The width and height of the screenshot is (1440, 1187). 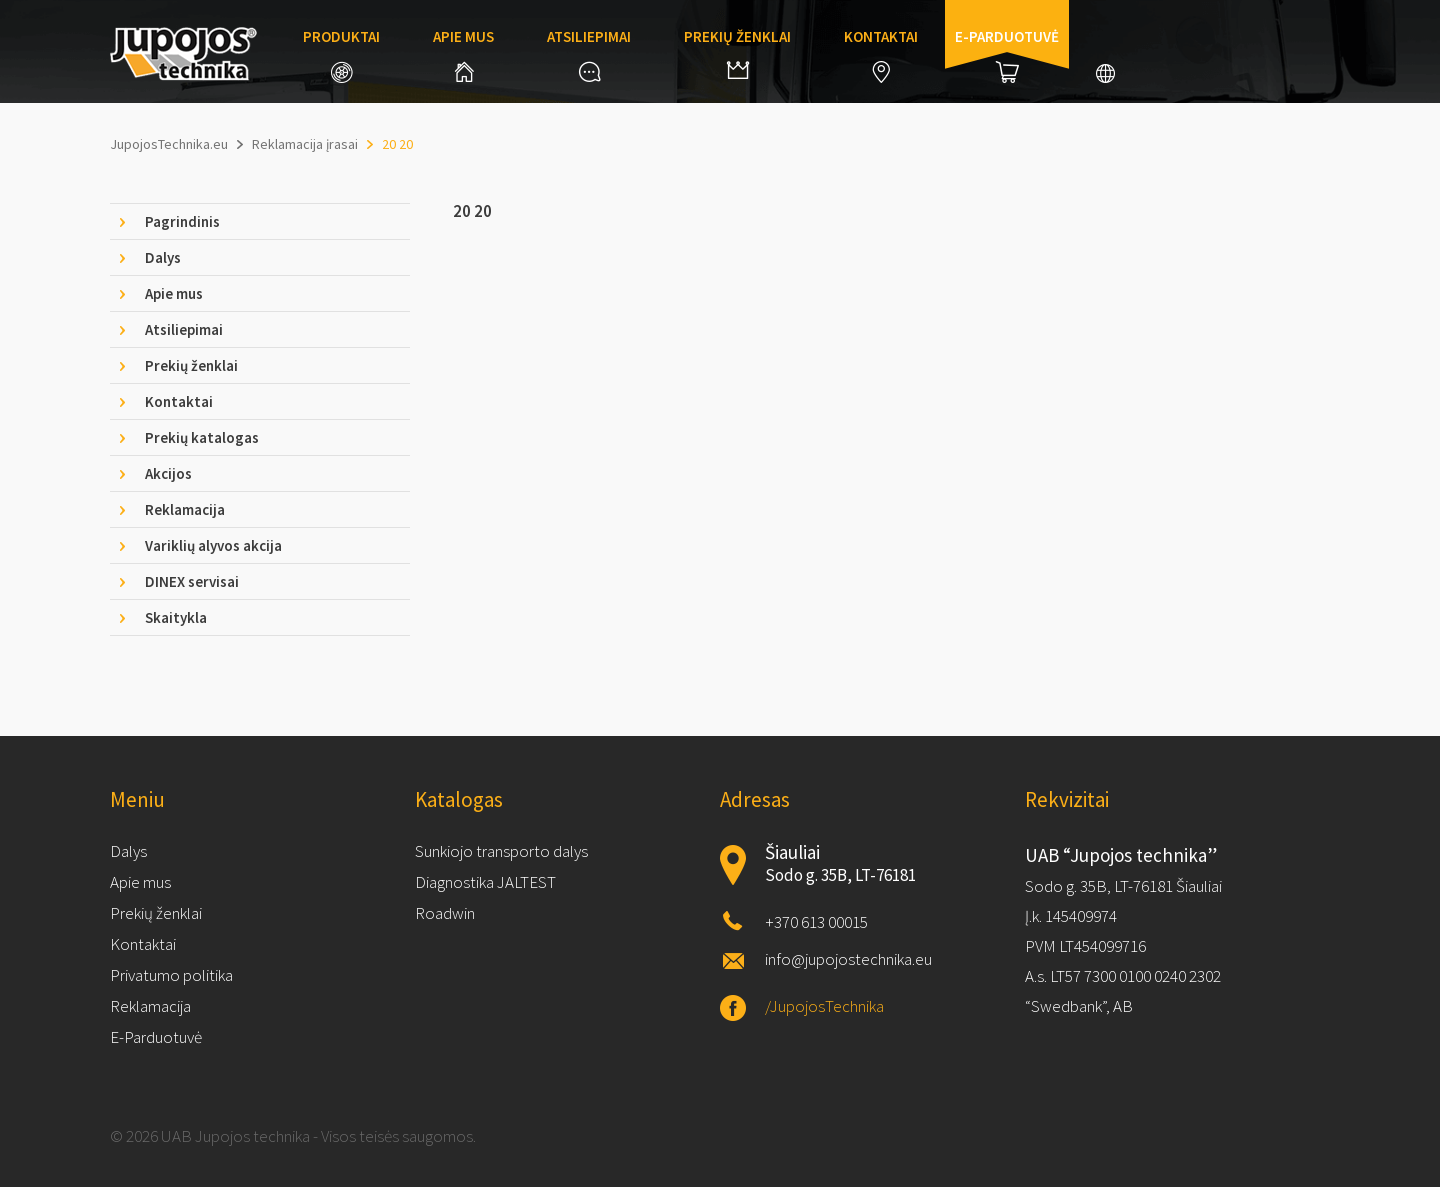 I want to click on Apie mus, so click(x=463, y=54).